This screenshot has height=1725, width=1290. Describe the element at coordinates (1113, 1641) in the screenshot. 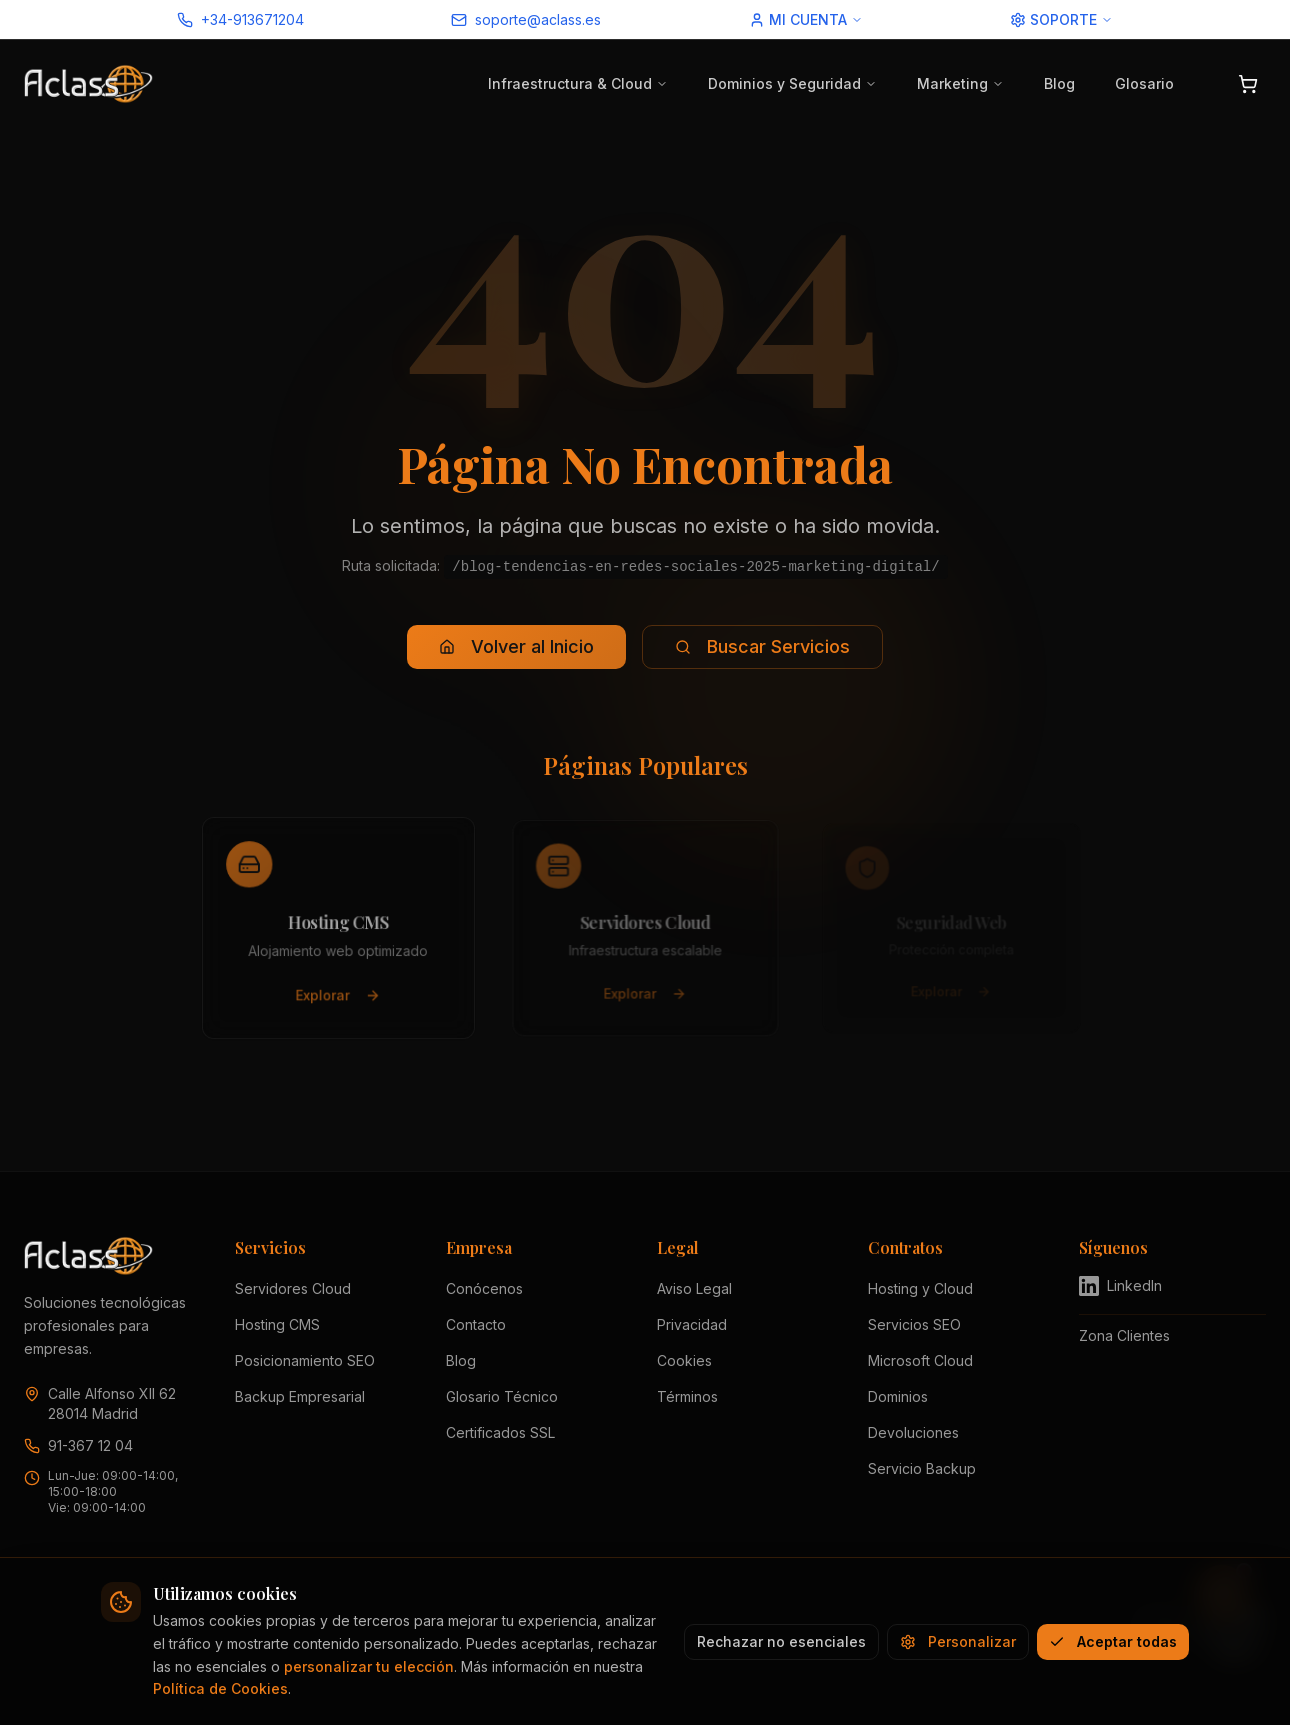

I see `Aceptar todas` at that location.